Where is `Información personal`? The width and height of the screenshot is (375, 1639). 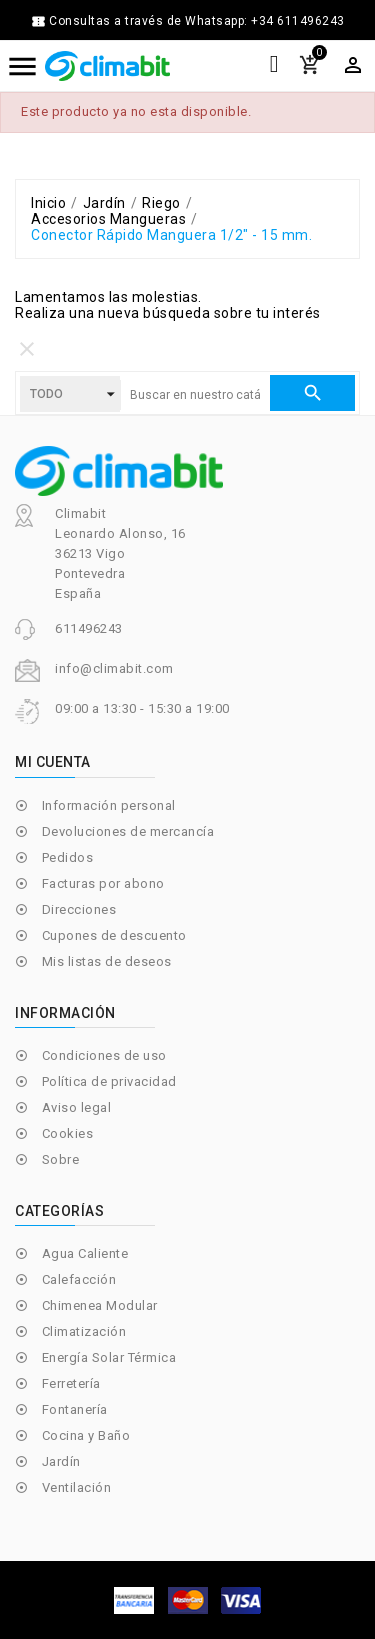
Información personal is located at coordinates (109, 805).